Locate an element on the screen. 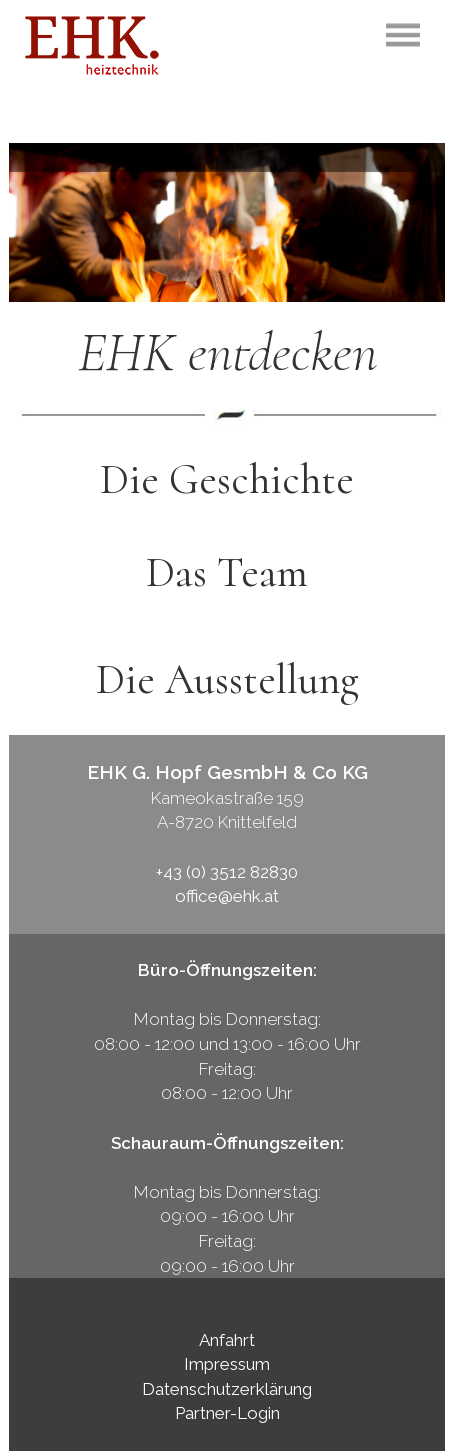 This screenshot has width=454, height=1451. Die Ausstellung is located at coordinates (227, 679).